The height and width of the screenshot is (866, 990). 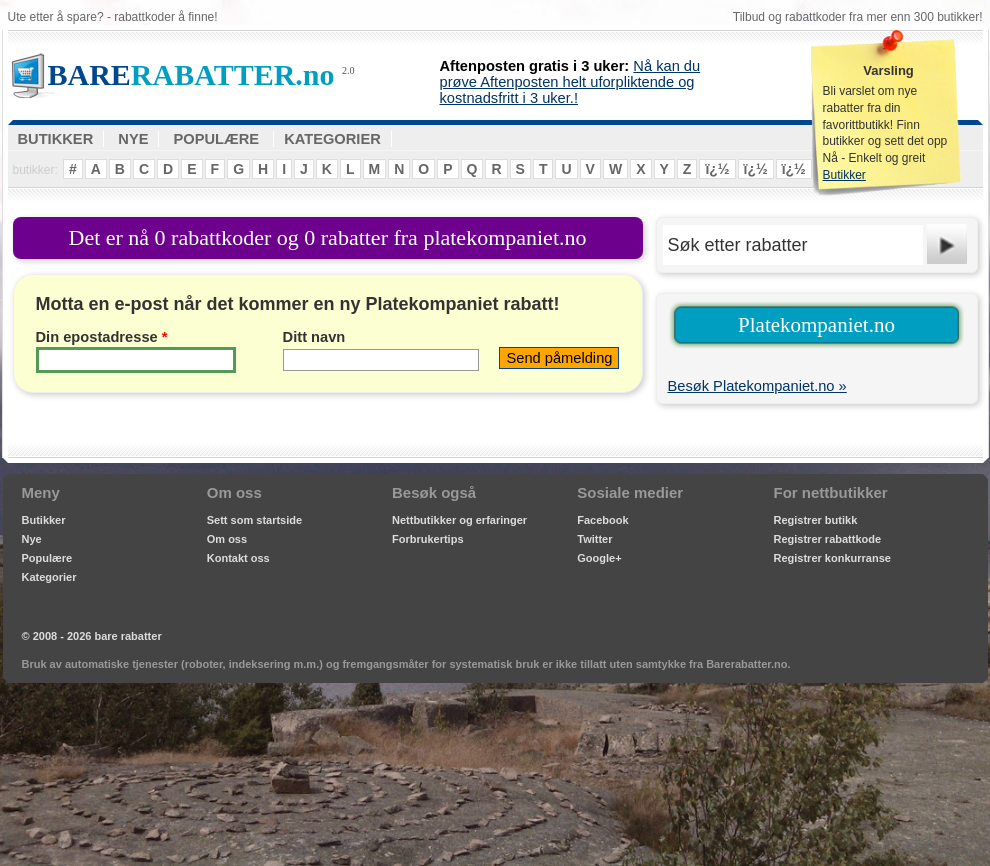 I want to click on Nå kan du prøve Aftenposten helt uforpliktende og kostnadsfritt i 3 uker.!, so click(x=570, y=82).